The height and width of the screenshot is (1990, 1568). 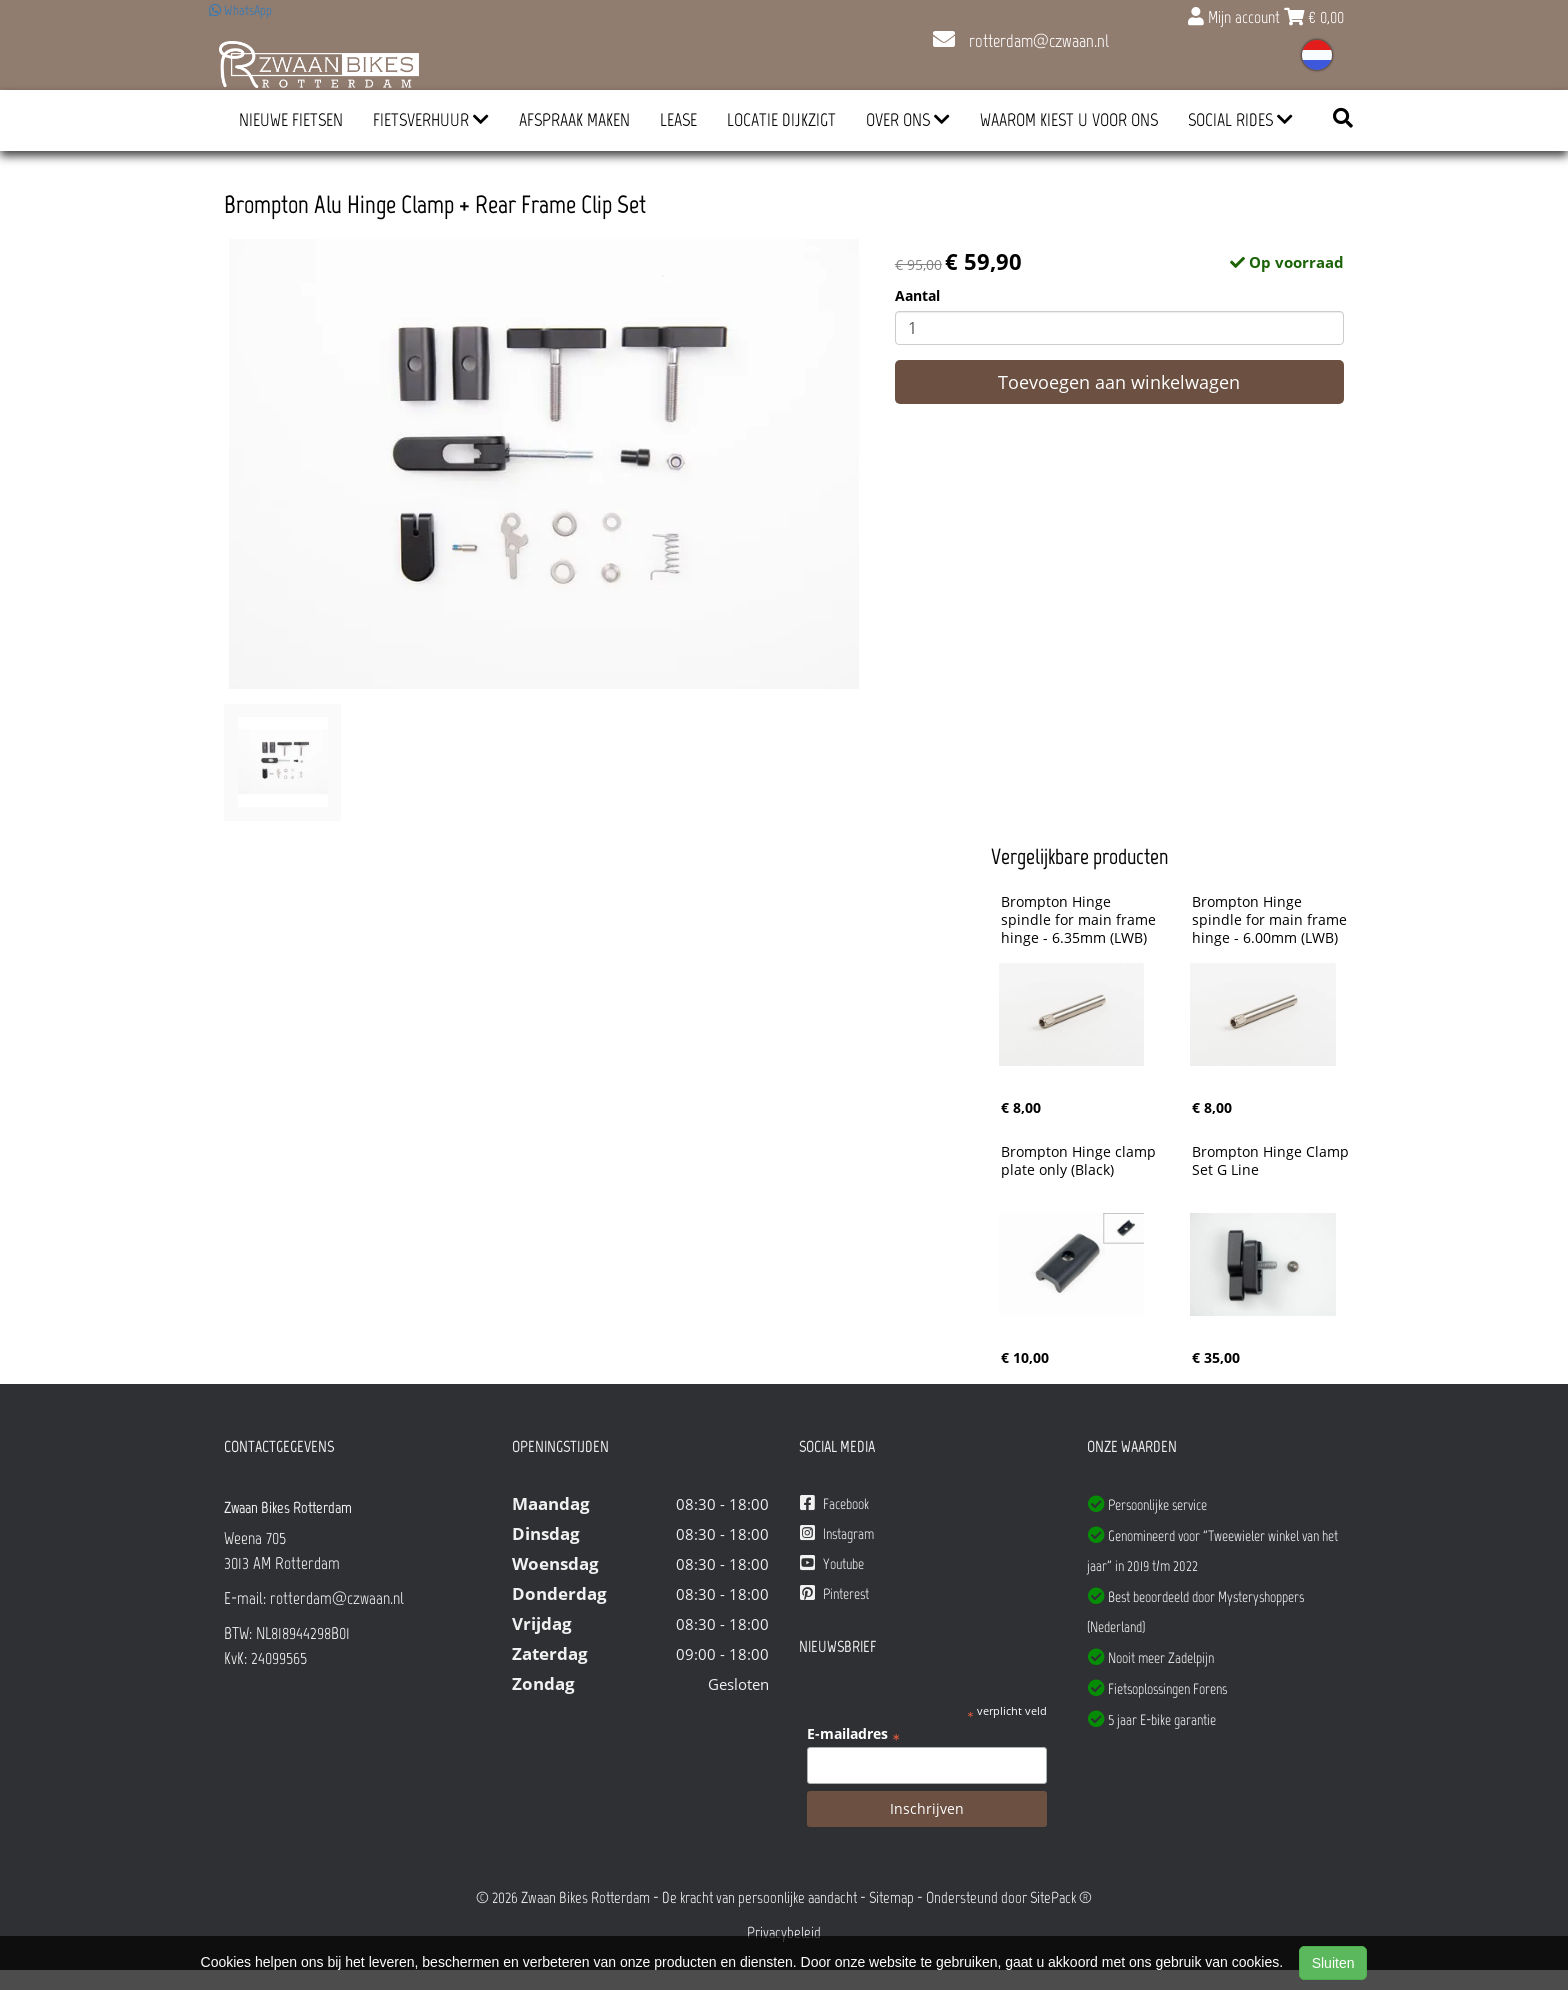 What do you see at coordinates (1236, 17) in the screenshot?
I see `Mijn account` at bounding box center [1236, 17].